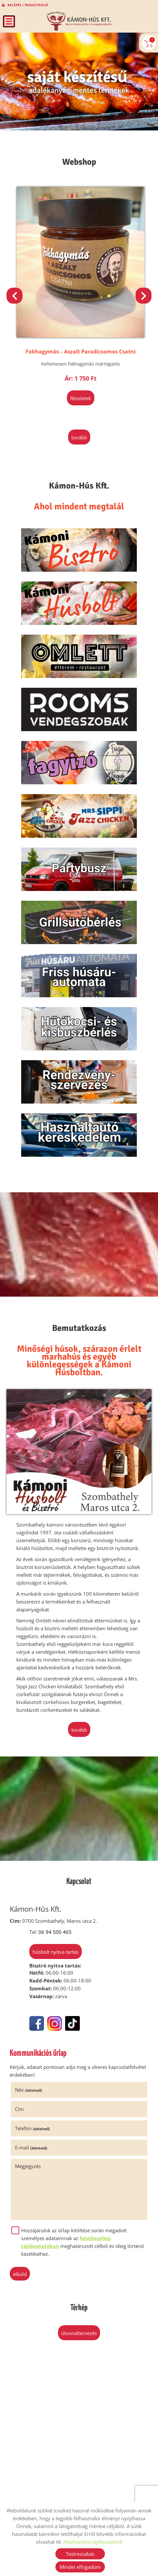  What do you see at coordinates (28, 2166) in the screenshot?
I see `Megjegyzés` at bounding box center [28, 2166].